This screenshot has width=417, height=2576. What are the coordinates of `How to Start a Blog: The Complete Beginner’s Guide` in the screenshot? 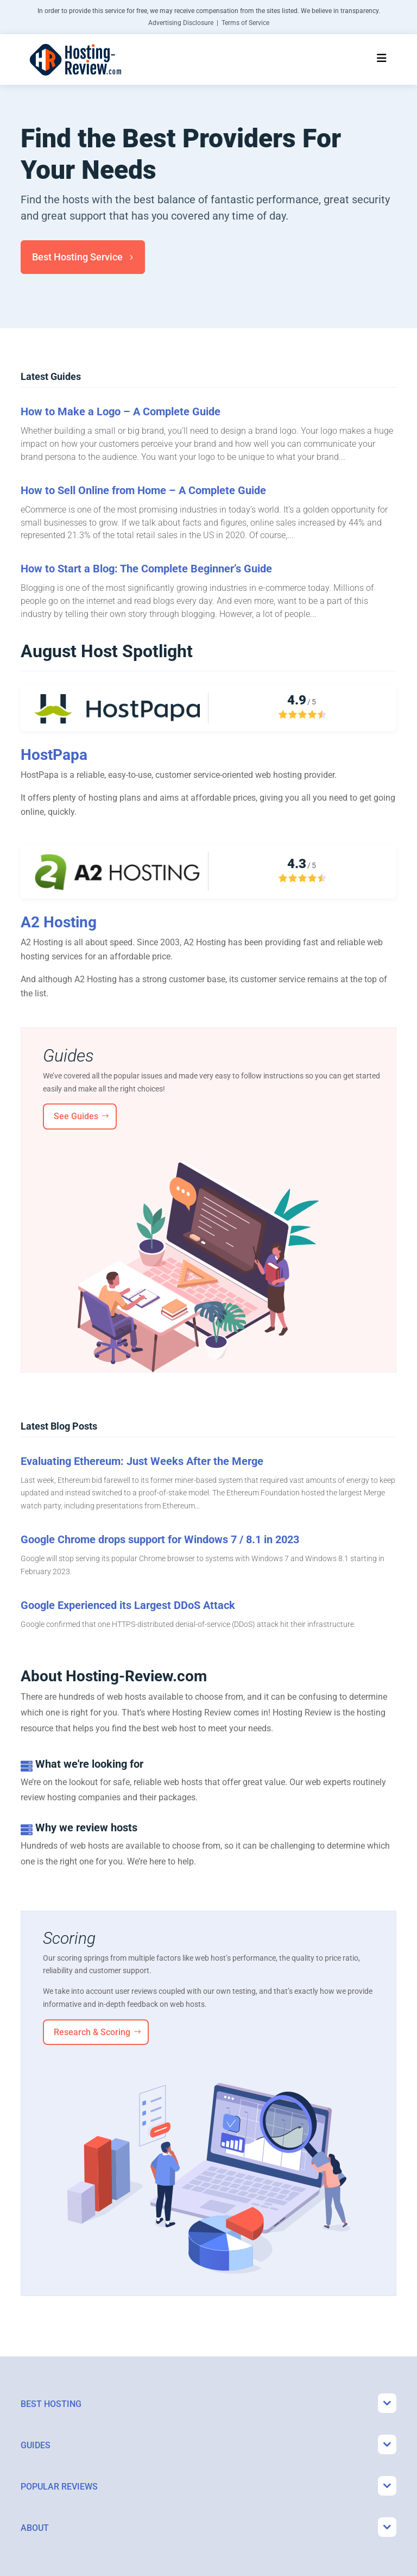 It's located at (146, 568).